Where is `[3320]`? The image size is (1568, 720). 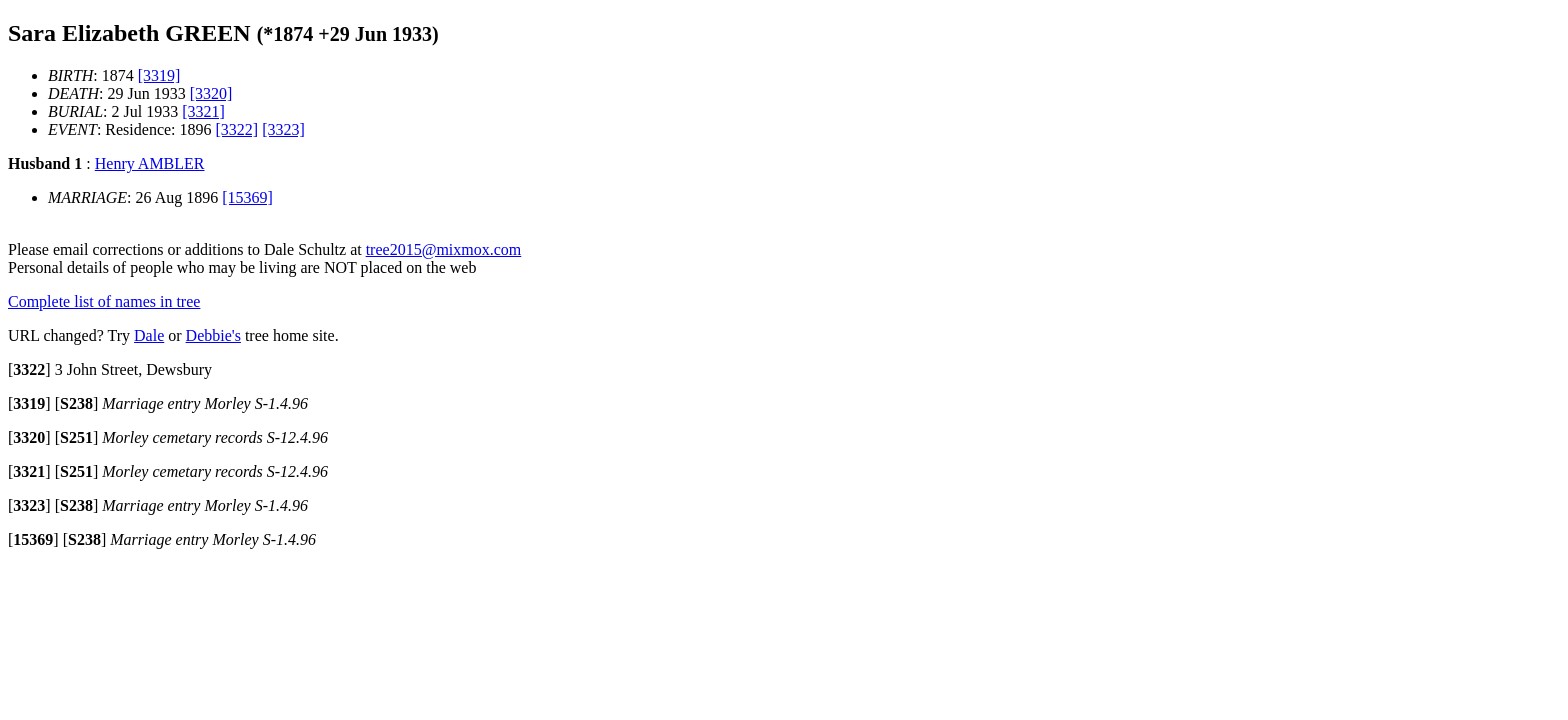
[3320] is located at coordinates (211, 93).